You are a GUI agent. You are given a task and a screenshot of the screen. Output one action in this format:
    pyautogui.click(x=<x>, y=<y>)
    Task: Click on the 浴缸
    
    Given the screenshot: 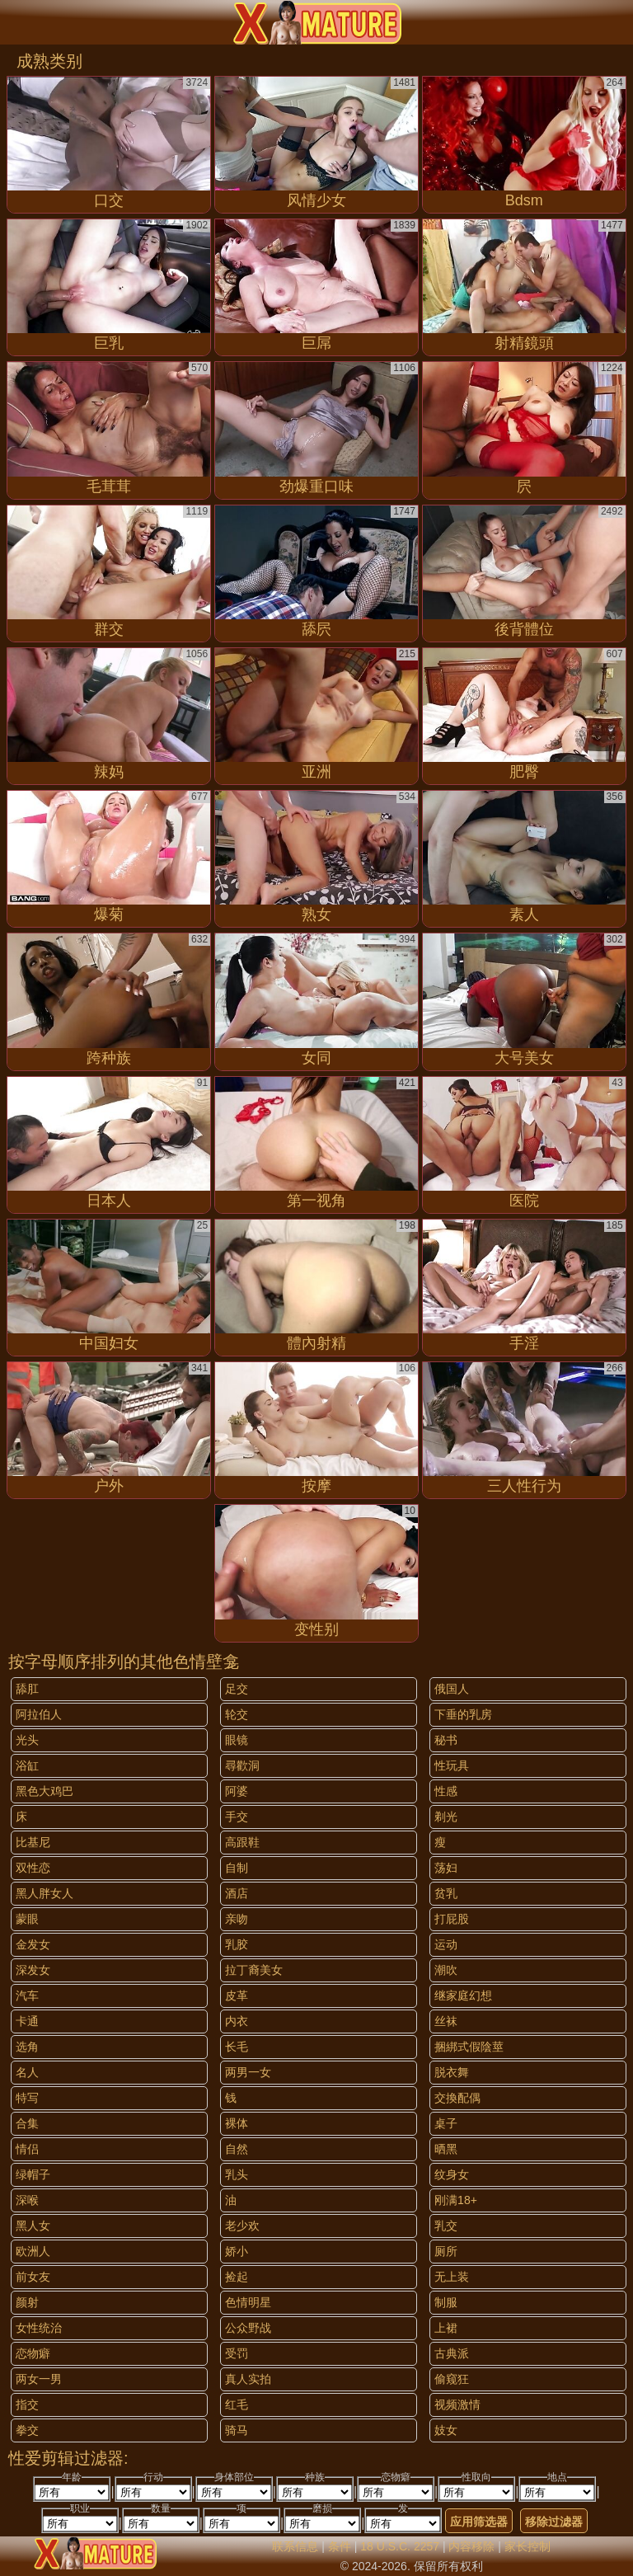 What is the action you would take?
    pyautogui.click(x=27, y=1765)
    